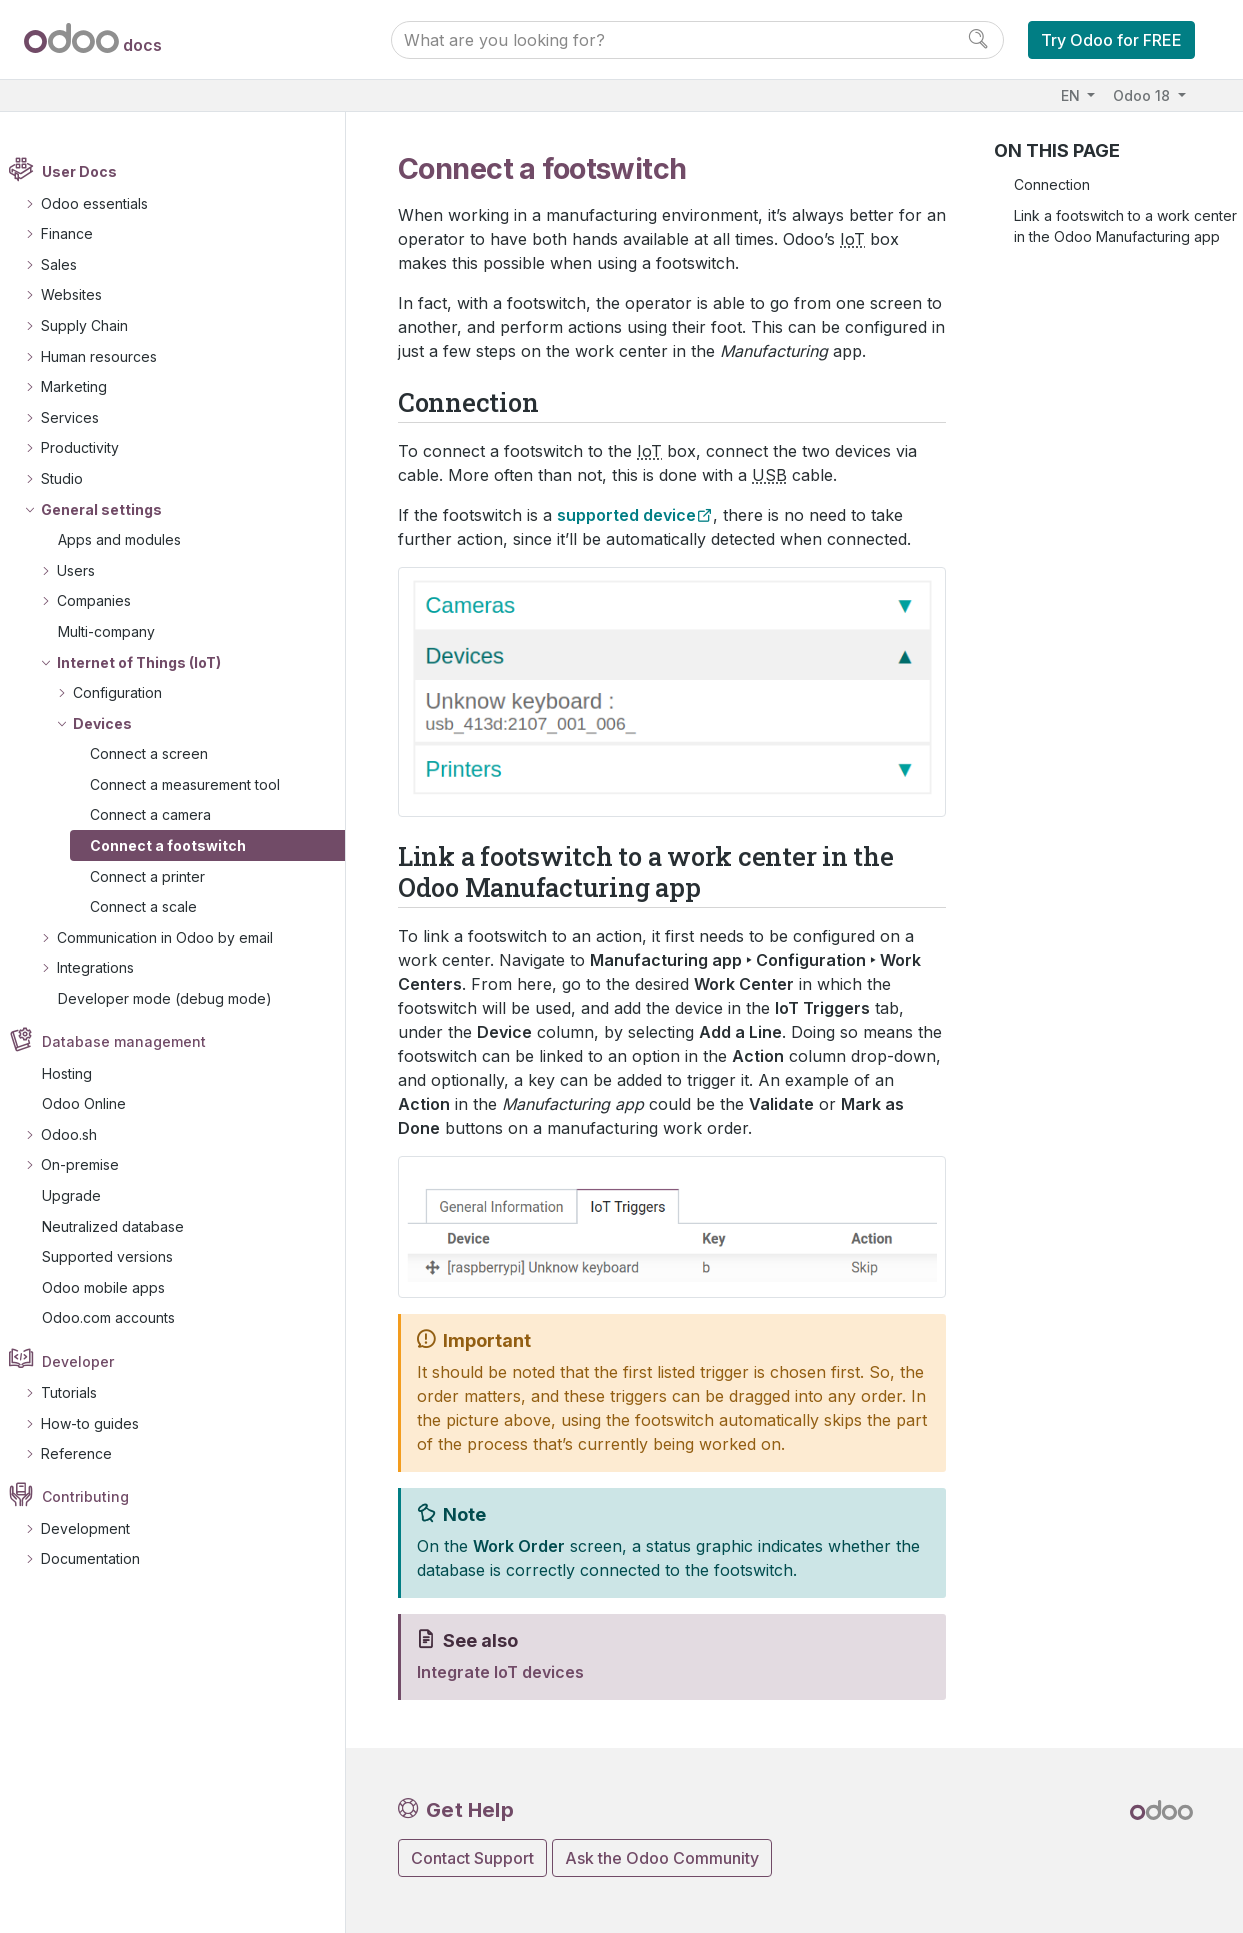  What do you see at coordinates (118, 1318) in the screenshot?
I see `Odoo.com accounts` at bounding box center [118, 1318].